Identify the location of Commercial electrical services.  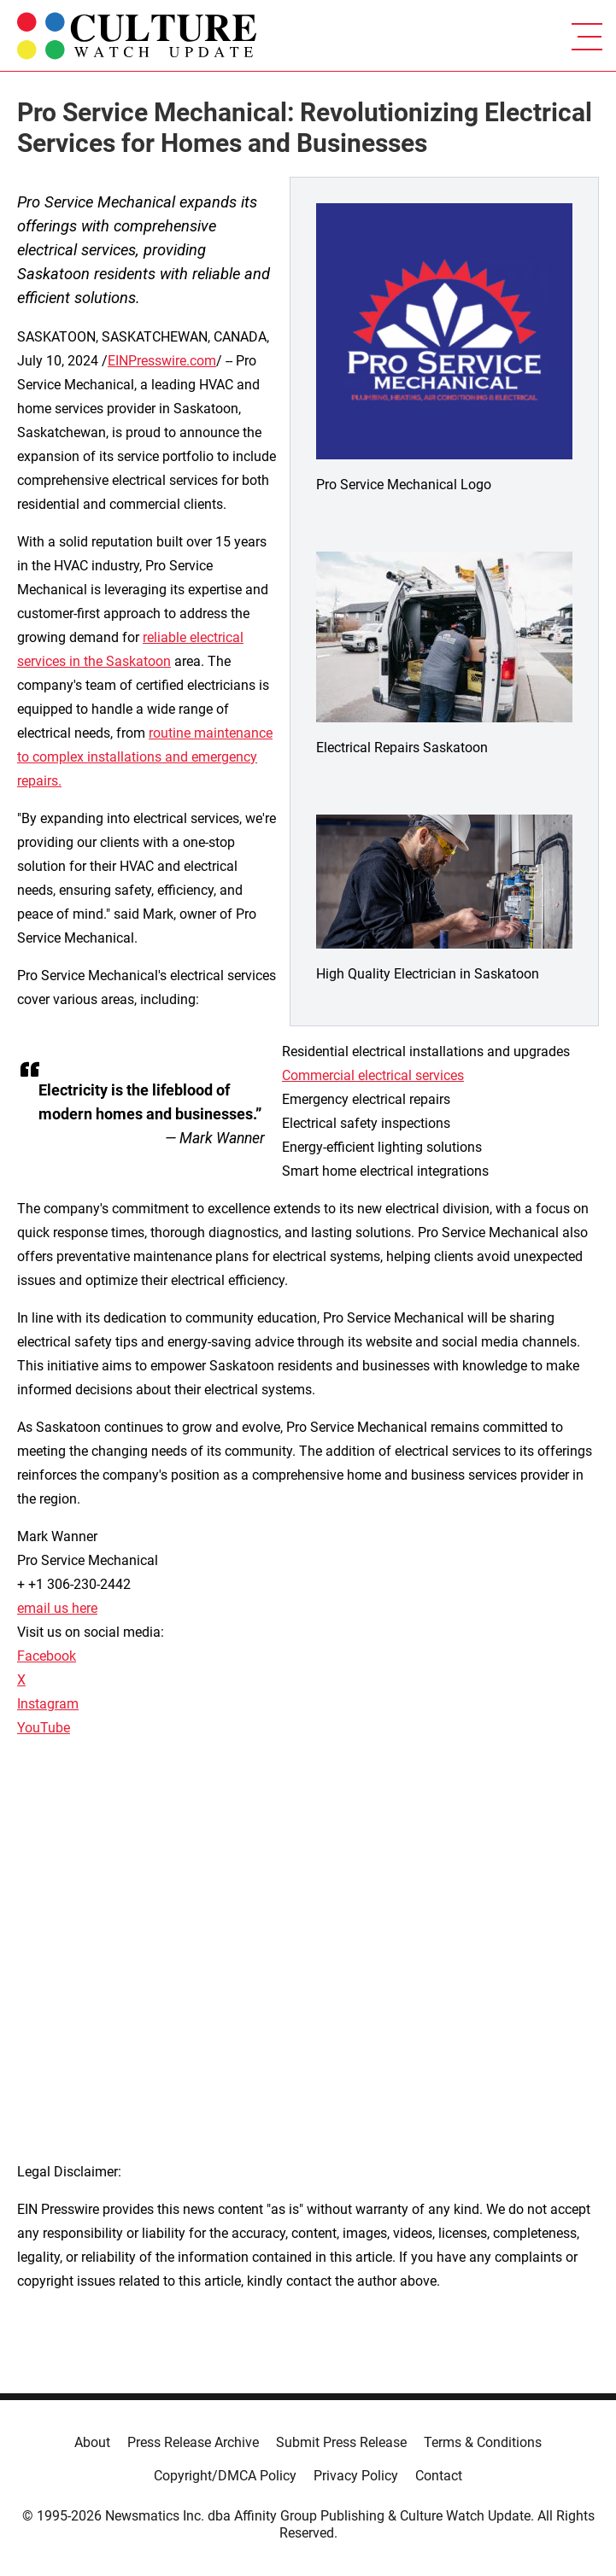
(373, 1075).